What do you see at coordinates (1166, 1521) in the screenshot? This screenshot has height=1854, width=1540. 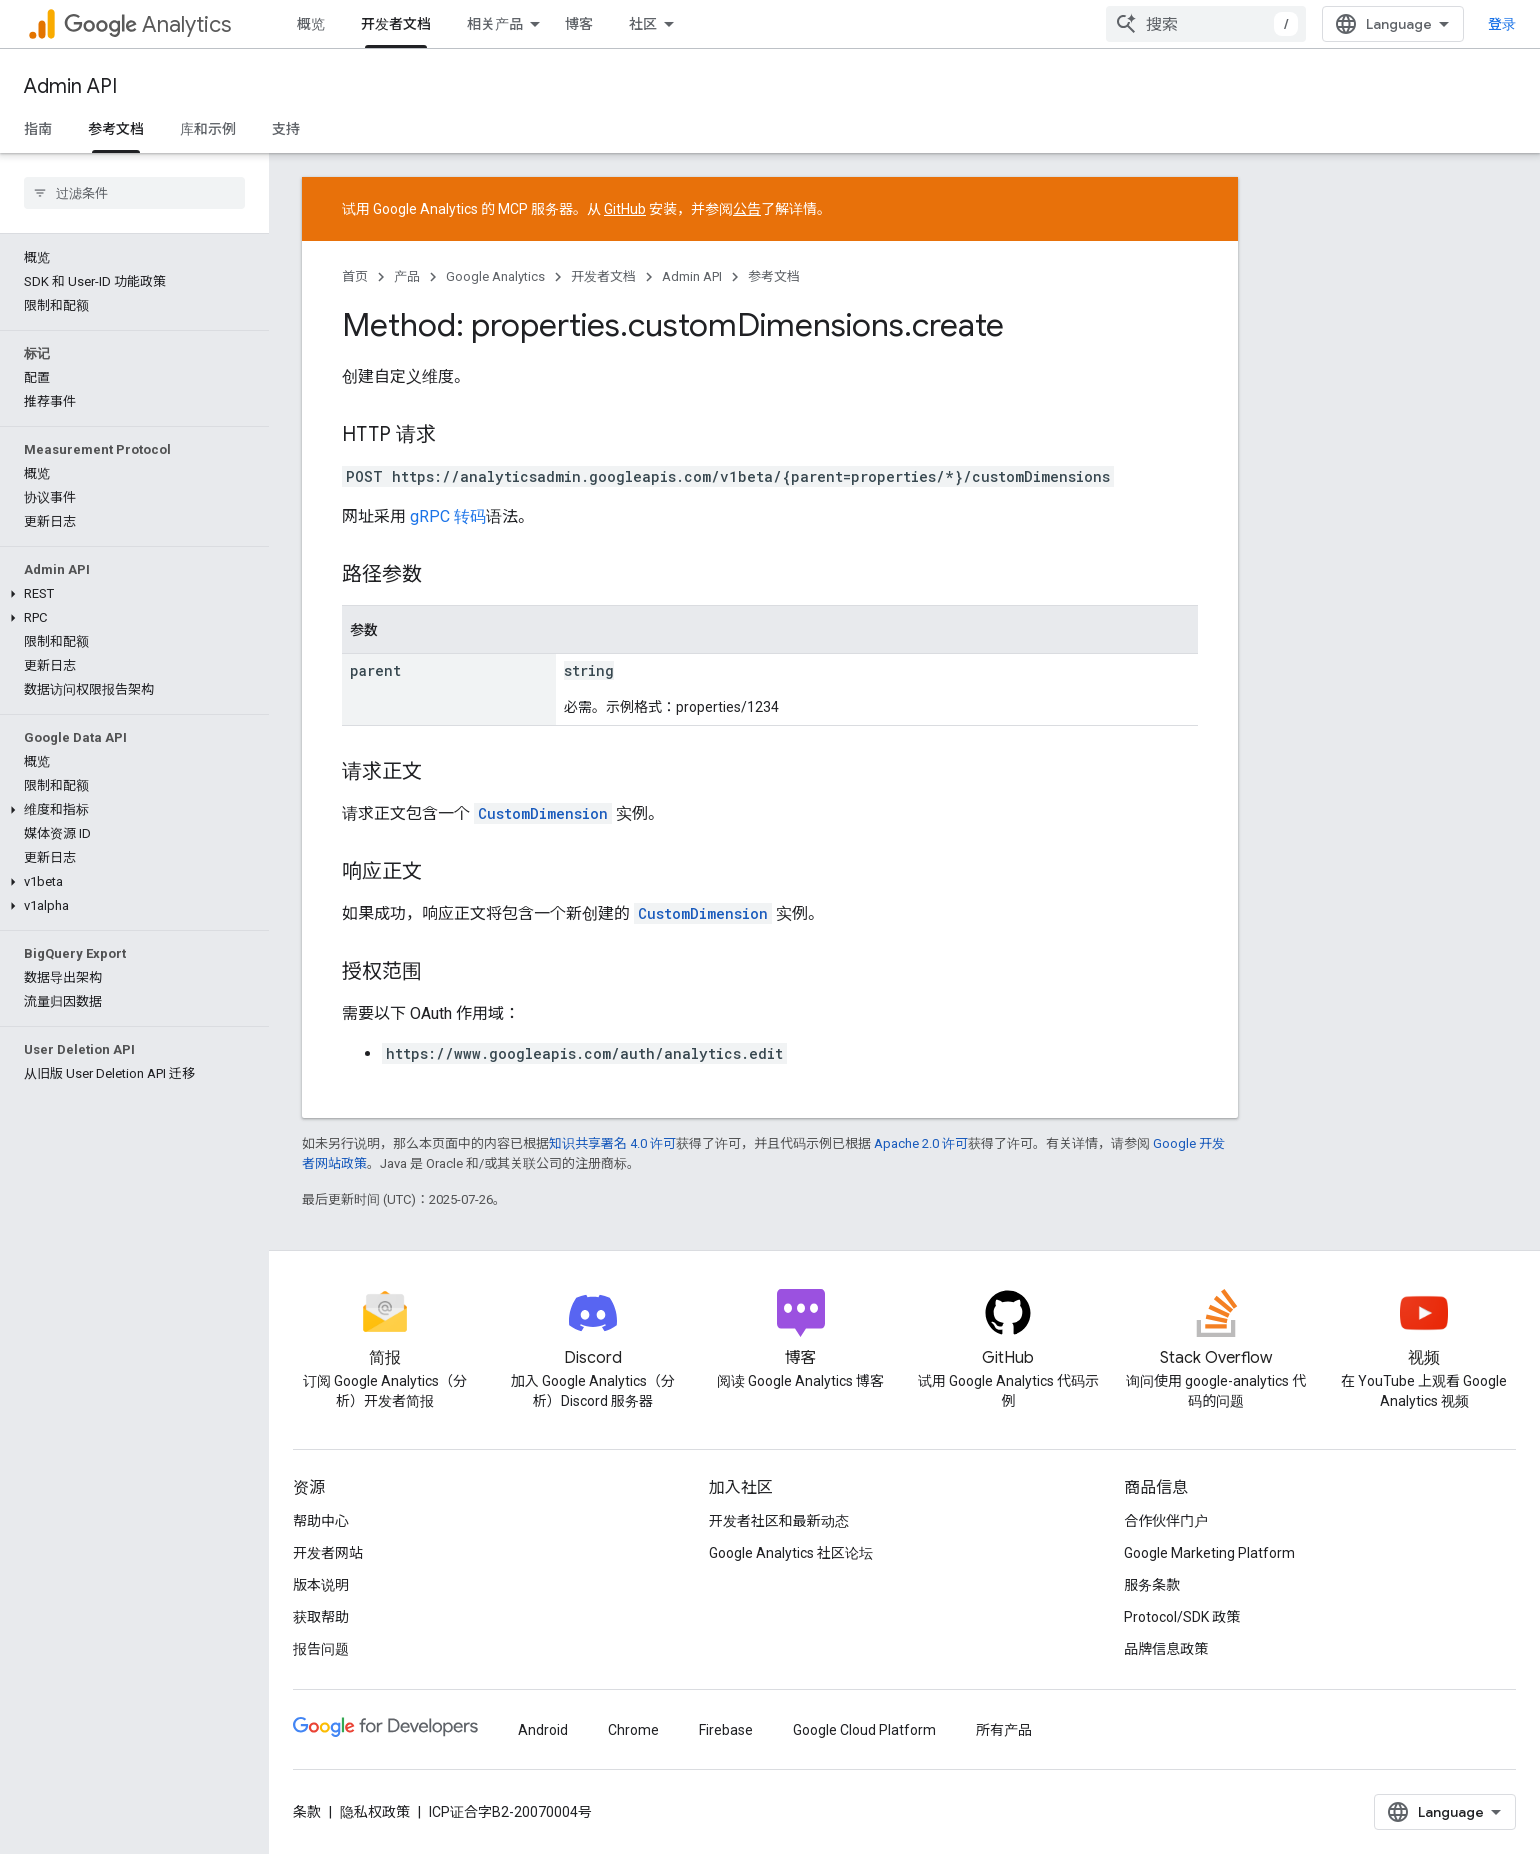 I see `合作伙伴门户` at bounding box center [1166, 1521].